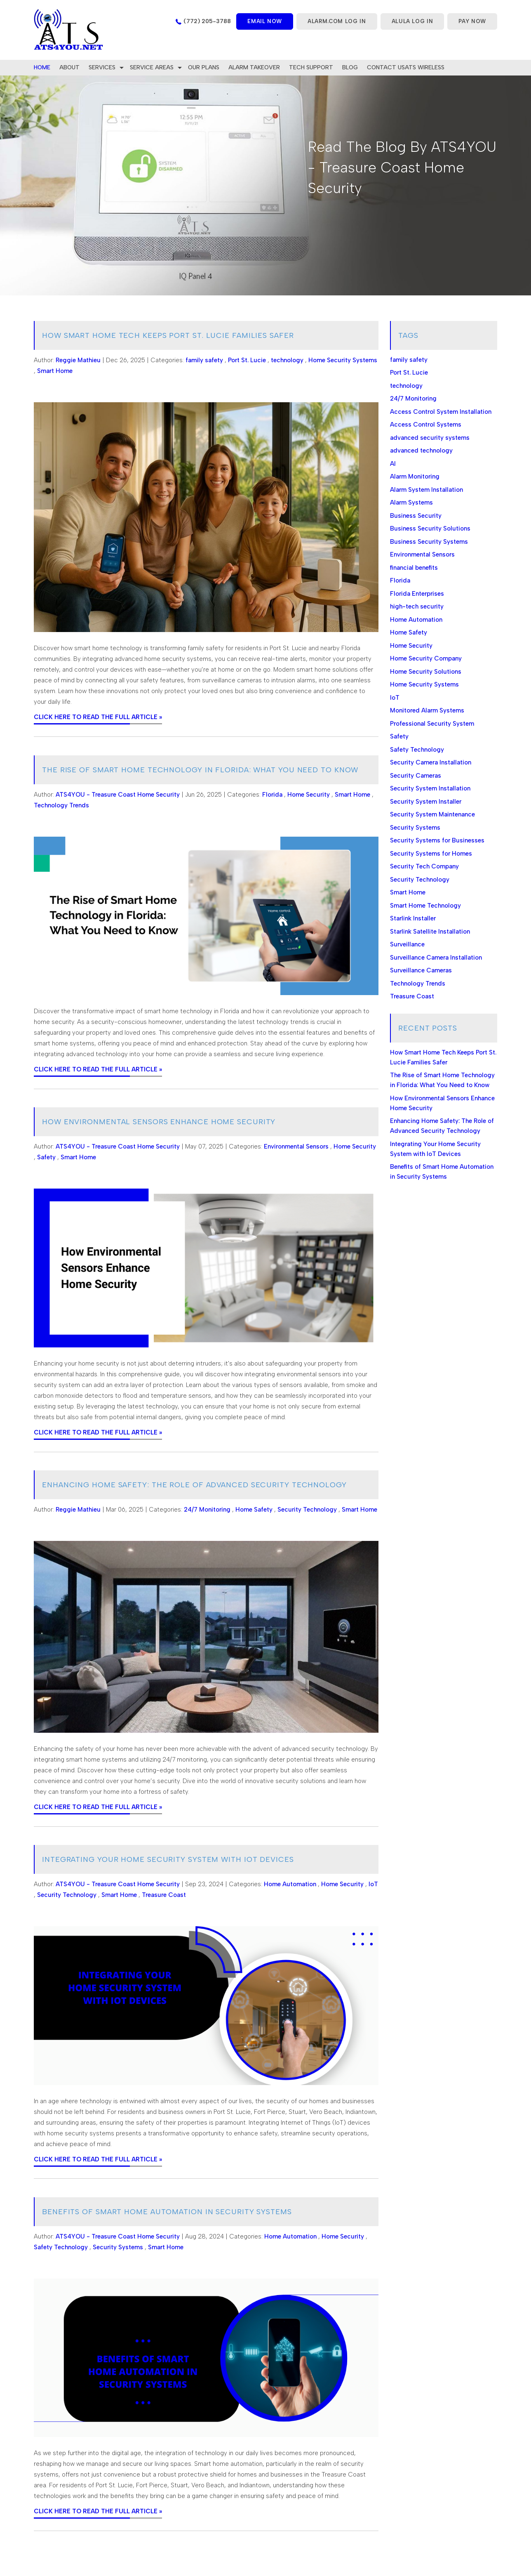 Image resolution: width=531 pixels, height=2576 pixels. Describe the element at coordinates (430, 528) in the screenshot. I see `Business Security Solutions` at that location.